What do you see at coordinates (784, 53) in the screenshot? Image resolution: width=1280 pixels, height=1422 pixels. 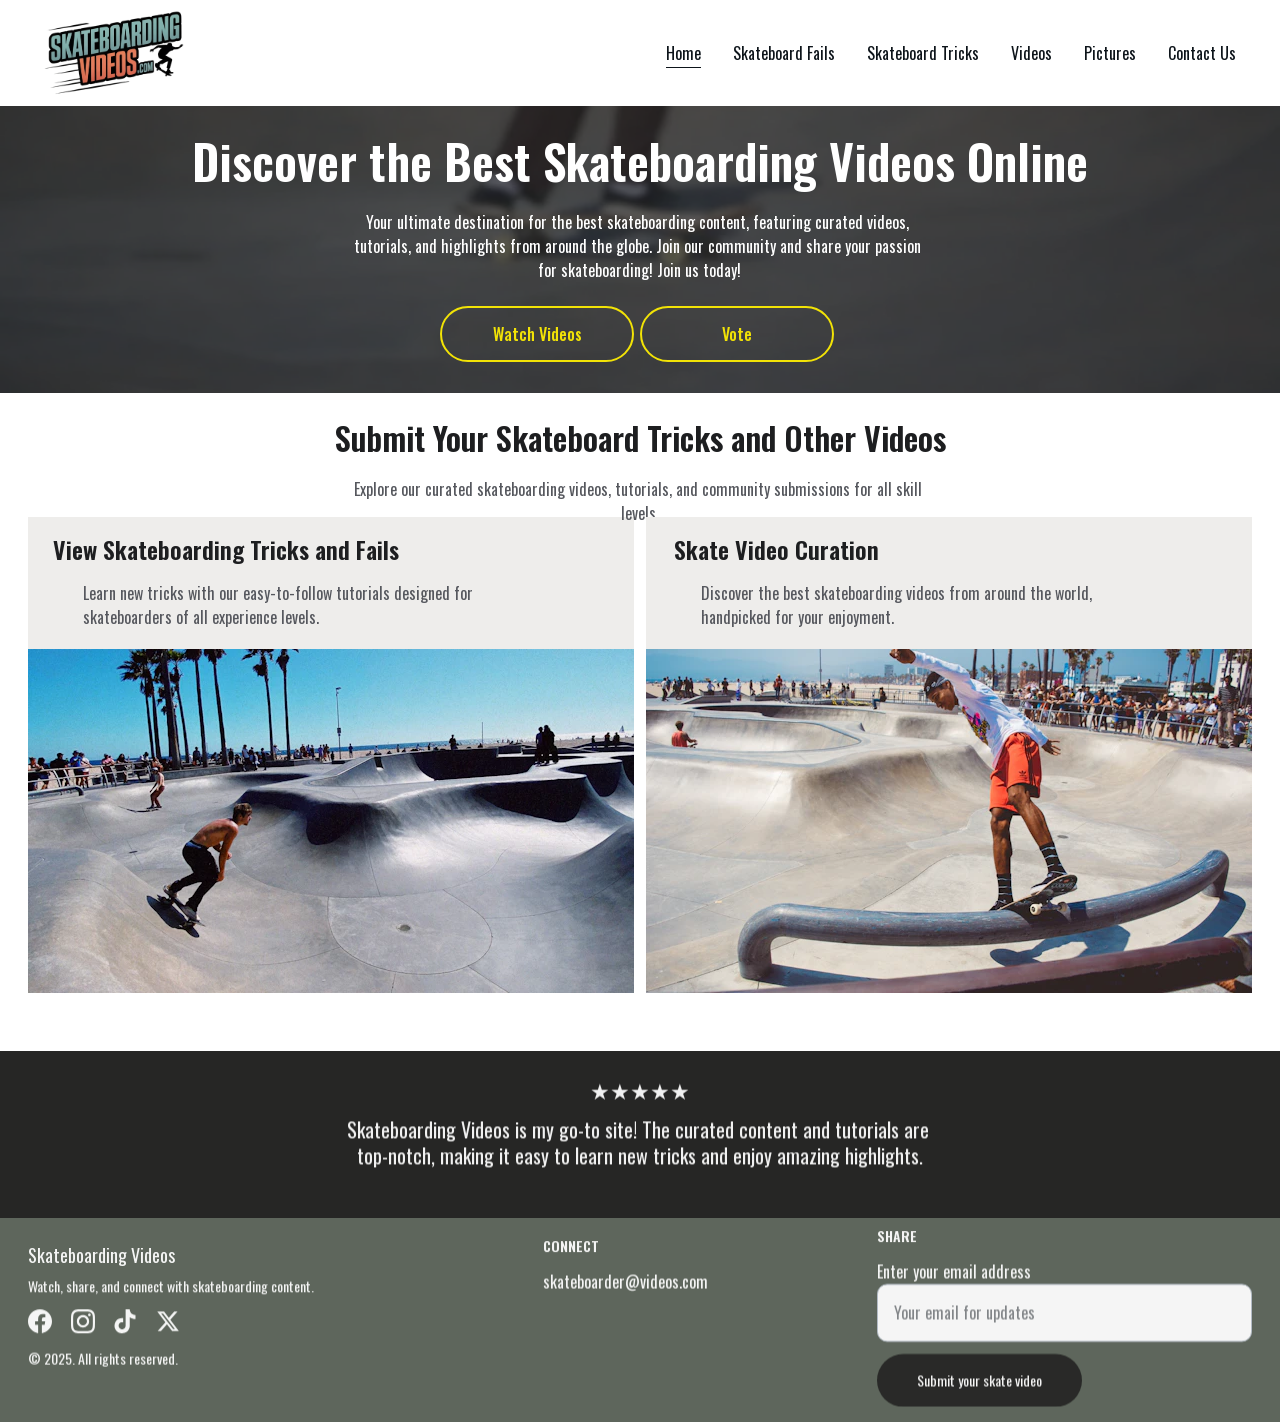 I see `Skateboard Fails` at bounding box center [784, 53].